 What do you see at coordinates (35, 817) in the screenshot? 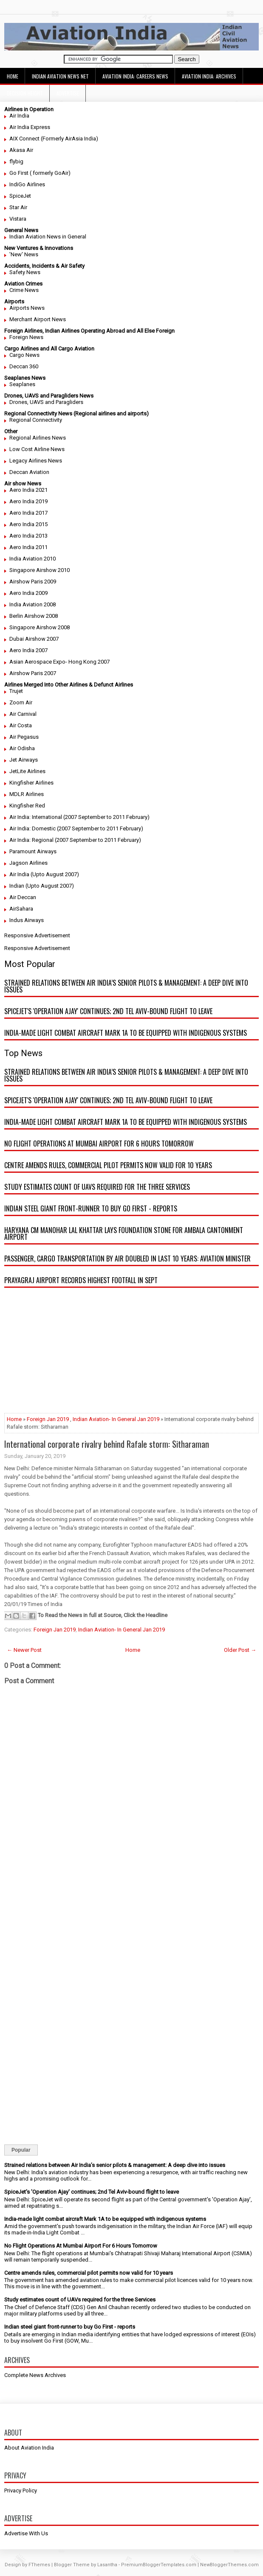
I see `Air India: International` at bounding box center [35, 817].